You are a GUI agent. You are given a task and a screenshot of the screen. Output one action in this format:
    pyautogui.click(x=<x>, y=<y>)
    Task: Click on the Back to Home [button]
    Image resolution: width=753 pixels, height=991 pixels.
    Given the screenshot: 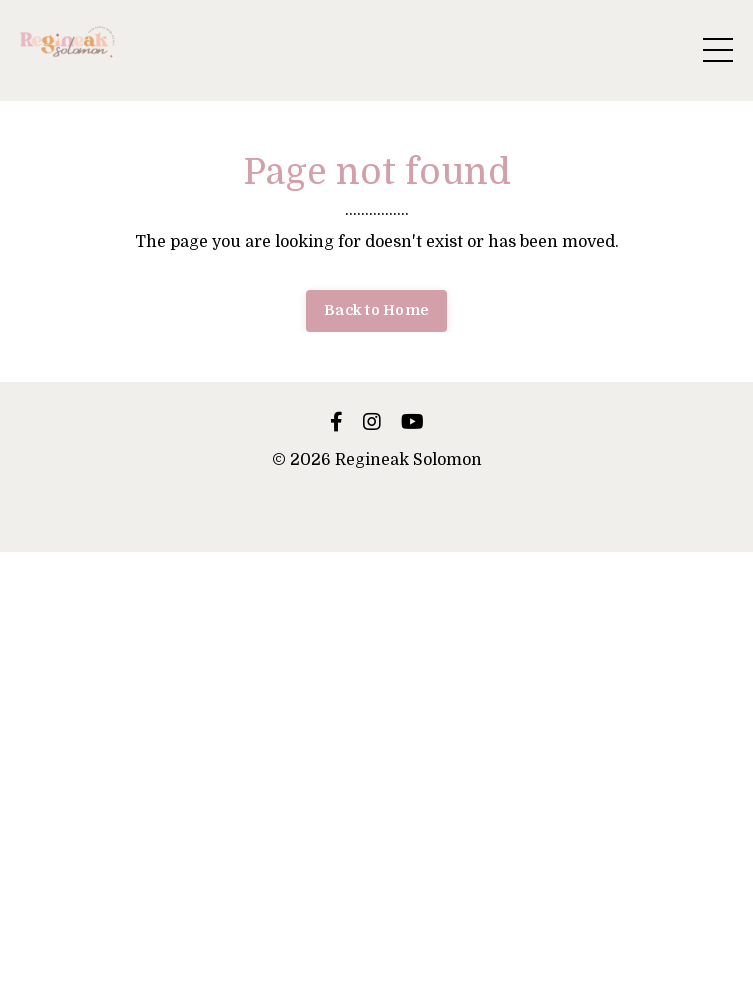 What is the action you would take?
    pyautogui.click(x=376, y=310)
    